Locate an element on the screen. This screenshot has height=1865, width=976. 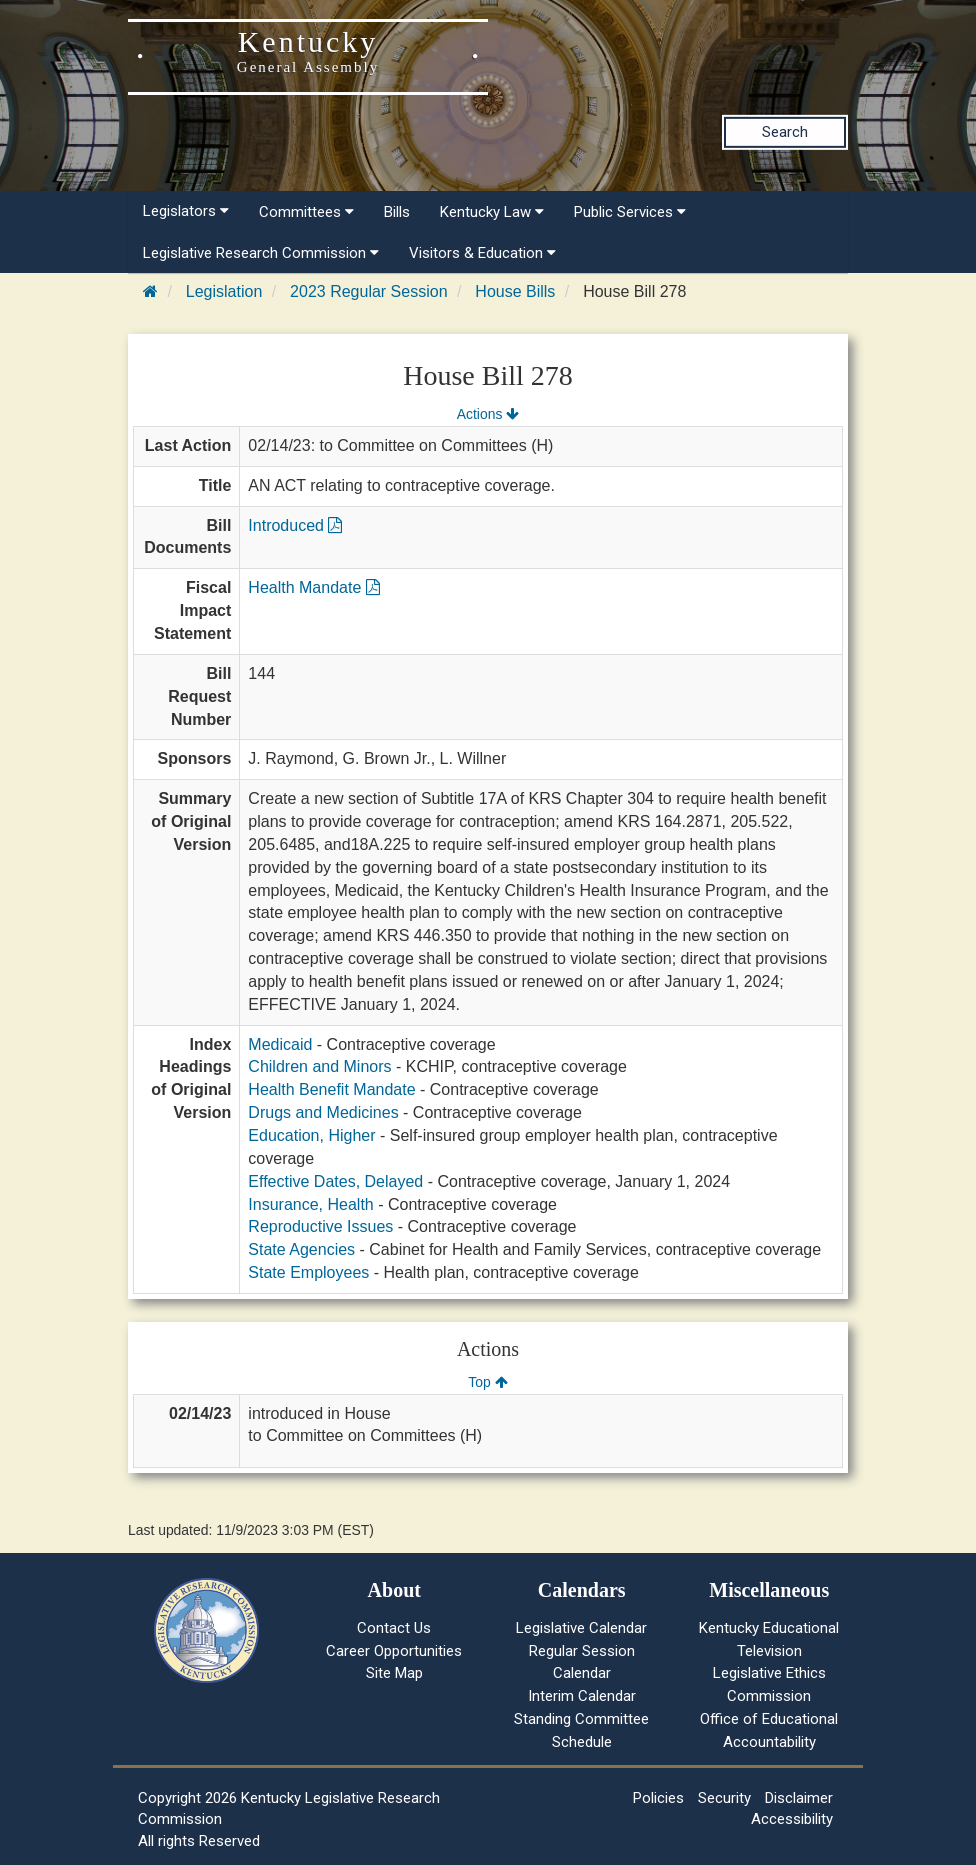
Contact Us is located at coordinates (394, 1628).